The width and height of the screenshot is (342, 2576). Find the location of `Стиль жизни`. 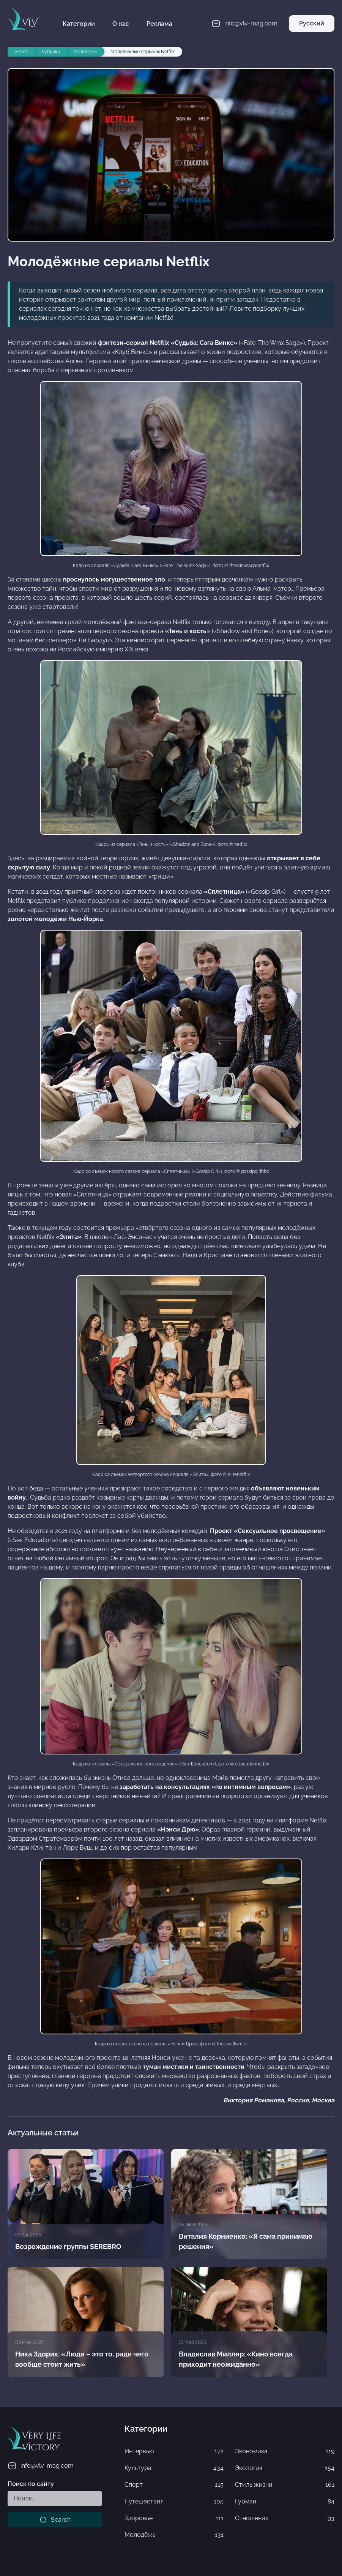

Стиль жизни is located at coordinates (284, 2484).